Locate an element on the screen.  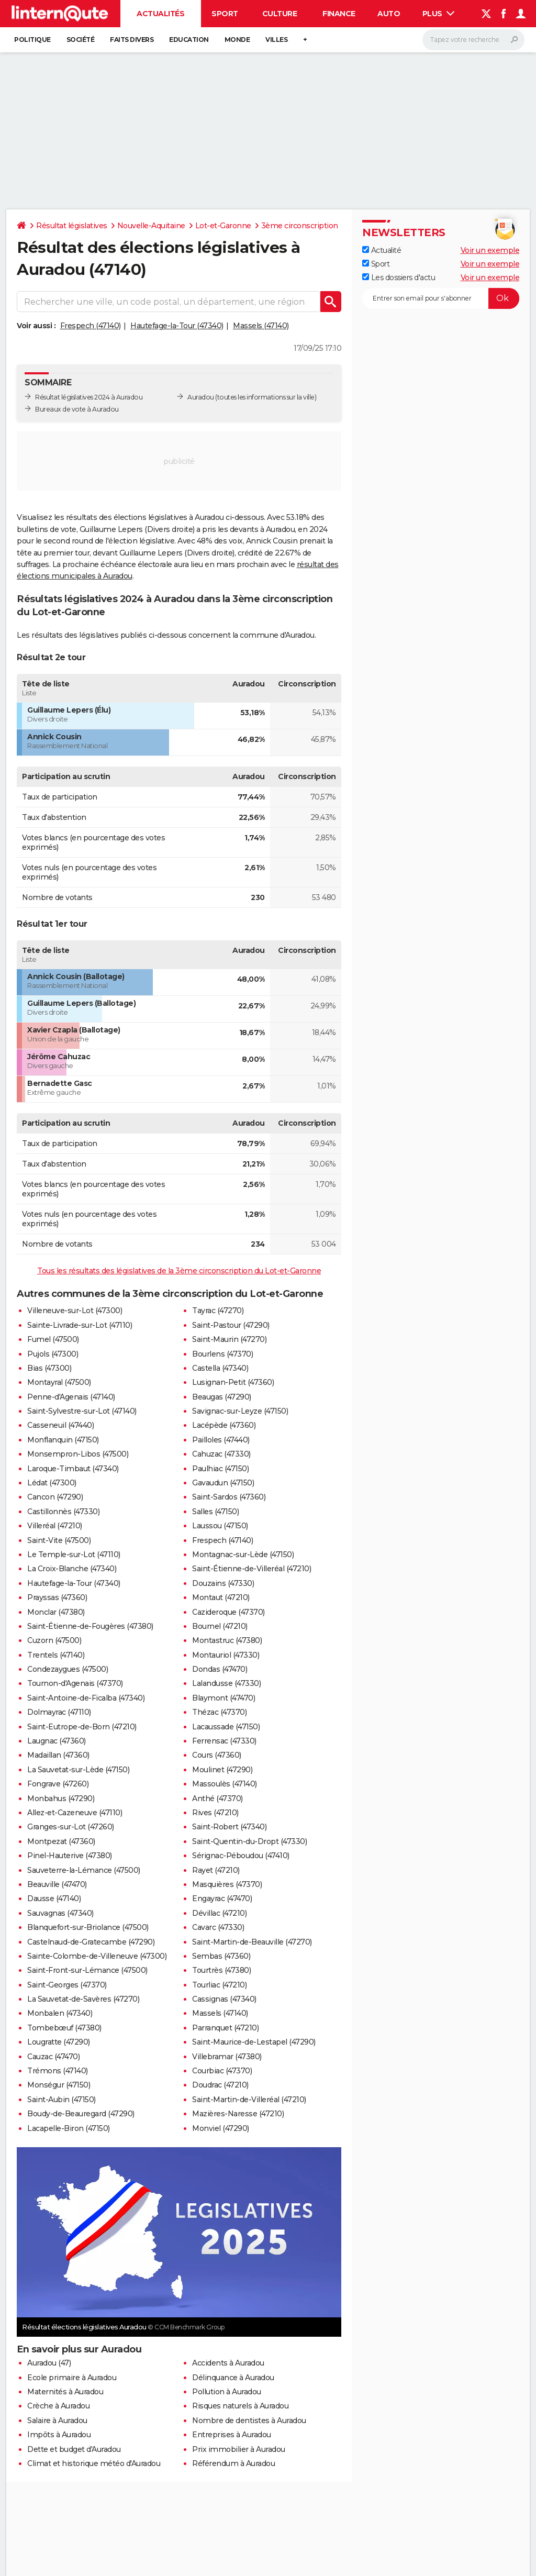
Penne-d'Agenais (47140) is located at coordinates (71, 1397).